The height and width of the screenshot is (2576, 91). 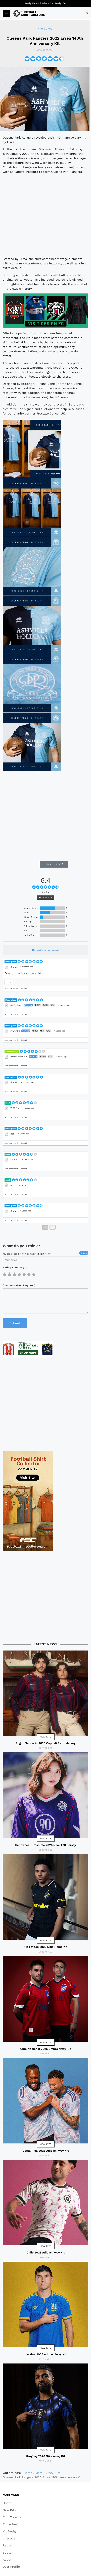 I want to click on Submit, so click(x=14, y=1323).